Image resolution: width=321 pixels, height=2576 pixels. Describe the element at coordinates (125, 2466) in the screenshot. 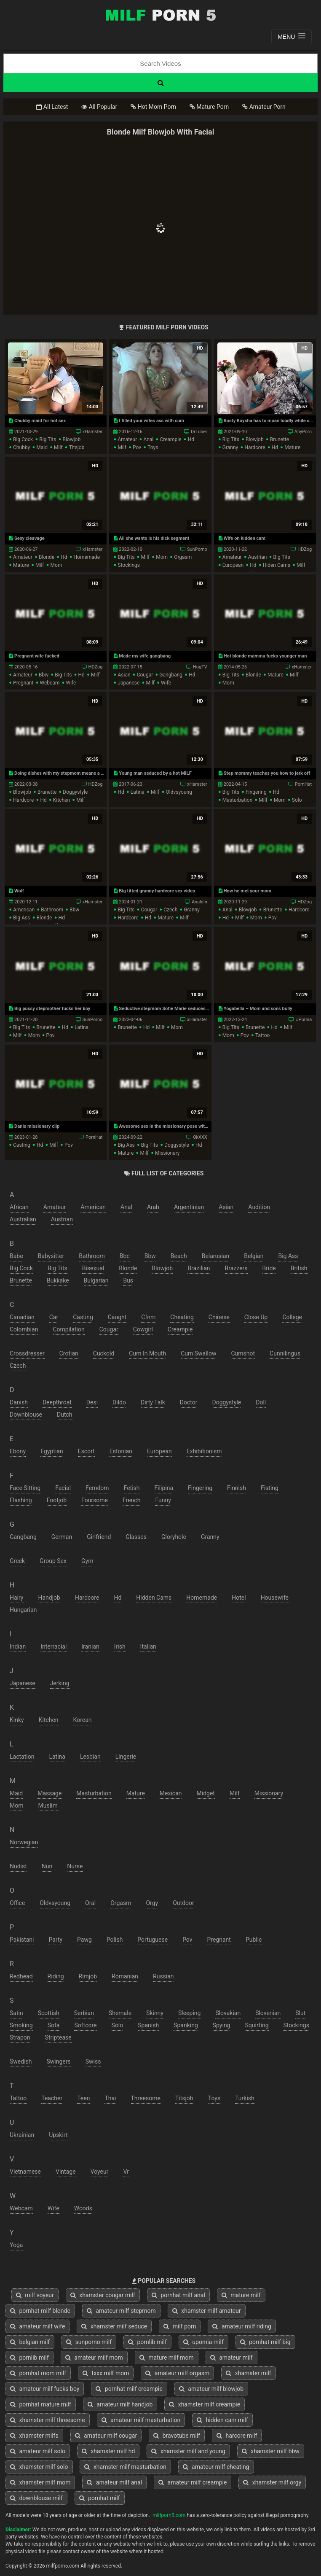

I see `xhamster milf masturbation` at that location.